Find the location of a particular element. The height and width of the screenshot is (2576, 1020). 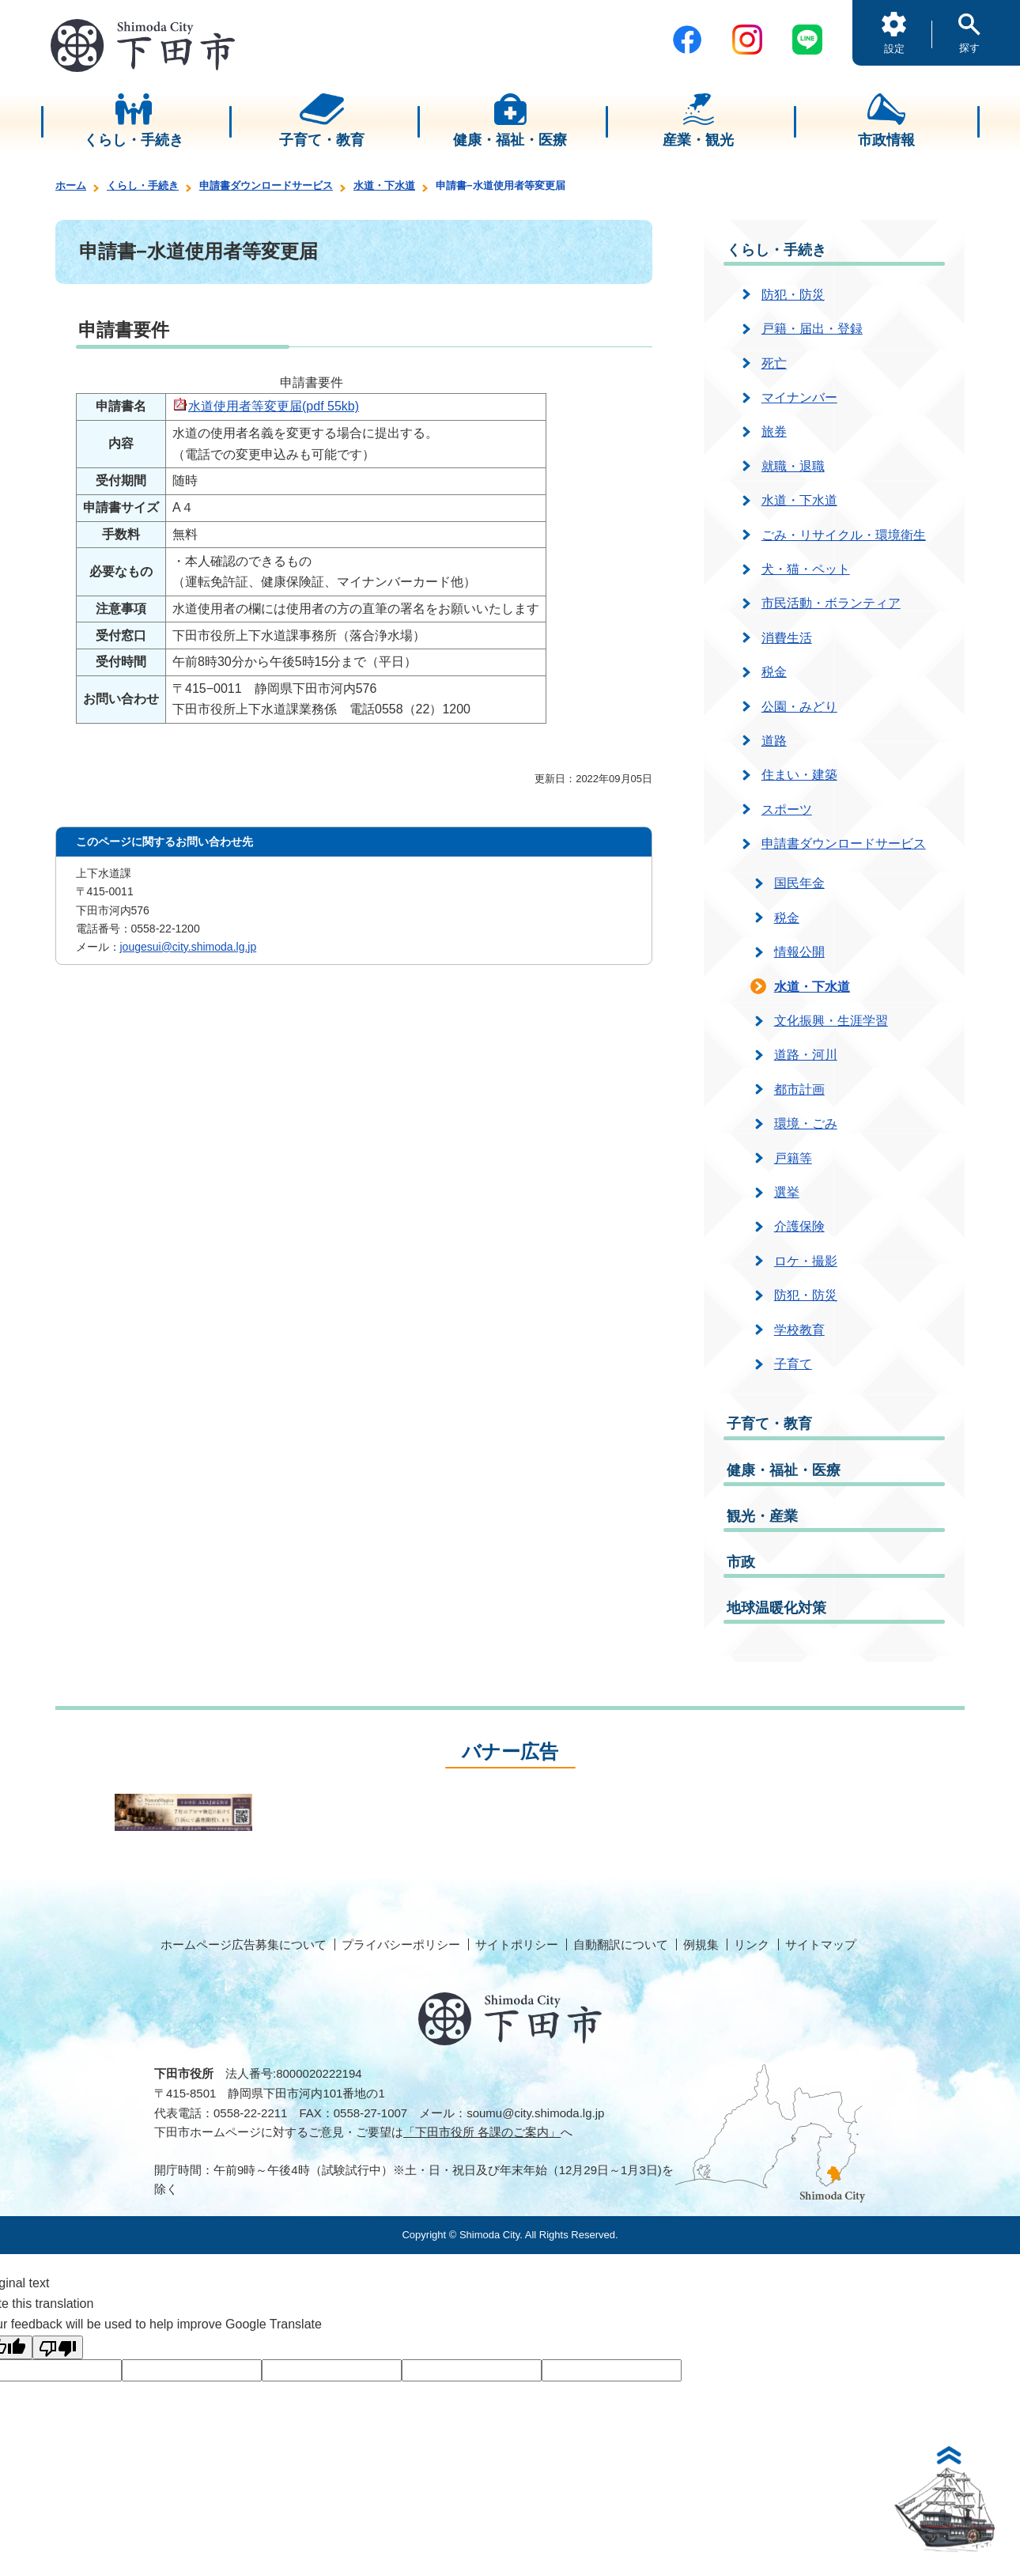

地球温暖化対策 is located at coordinates (776, 1608).